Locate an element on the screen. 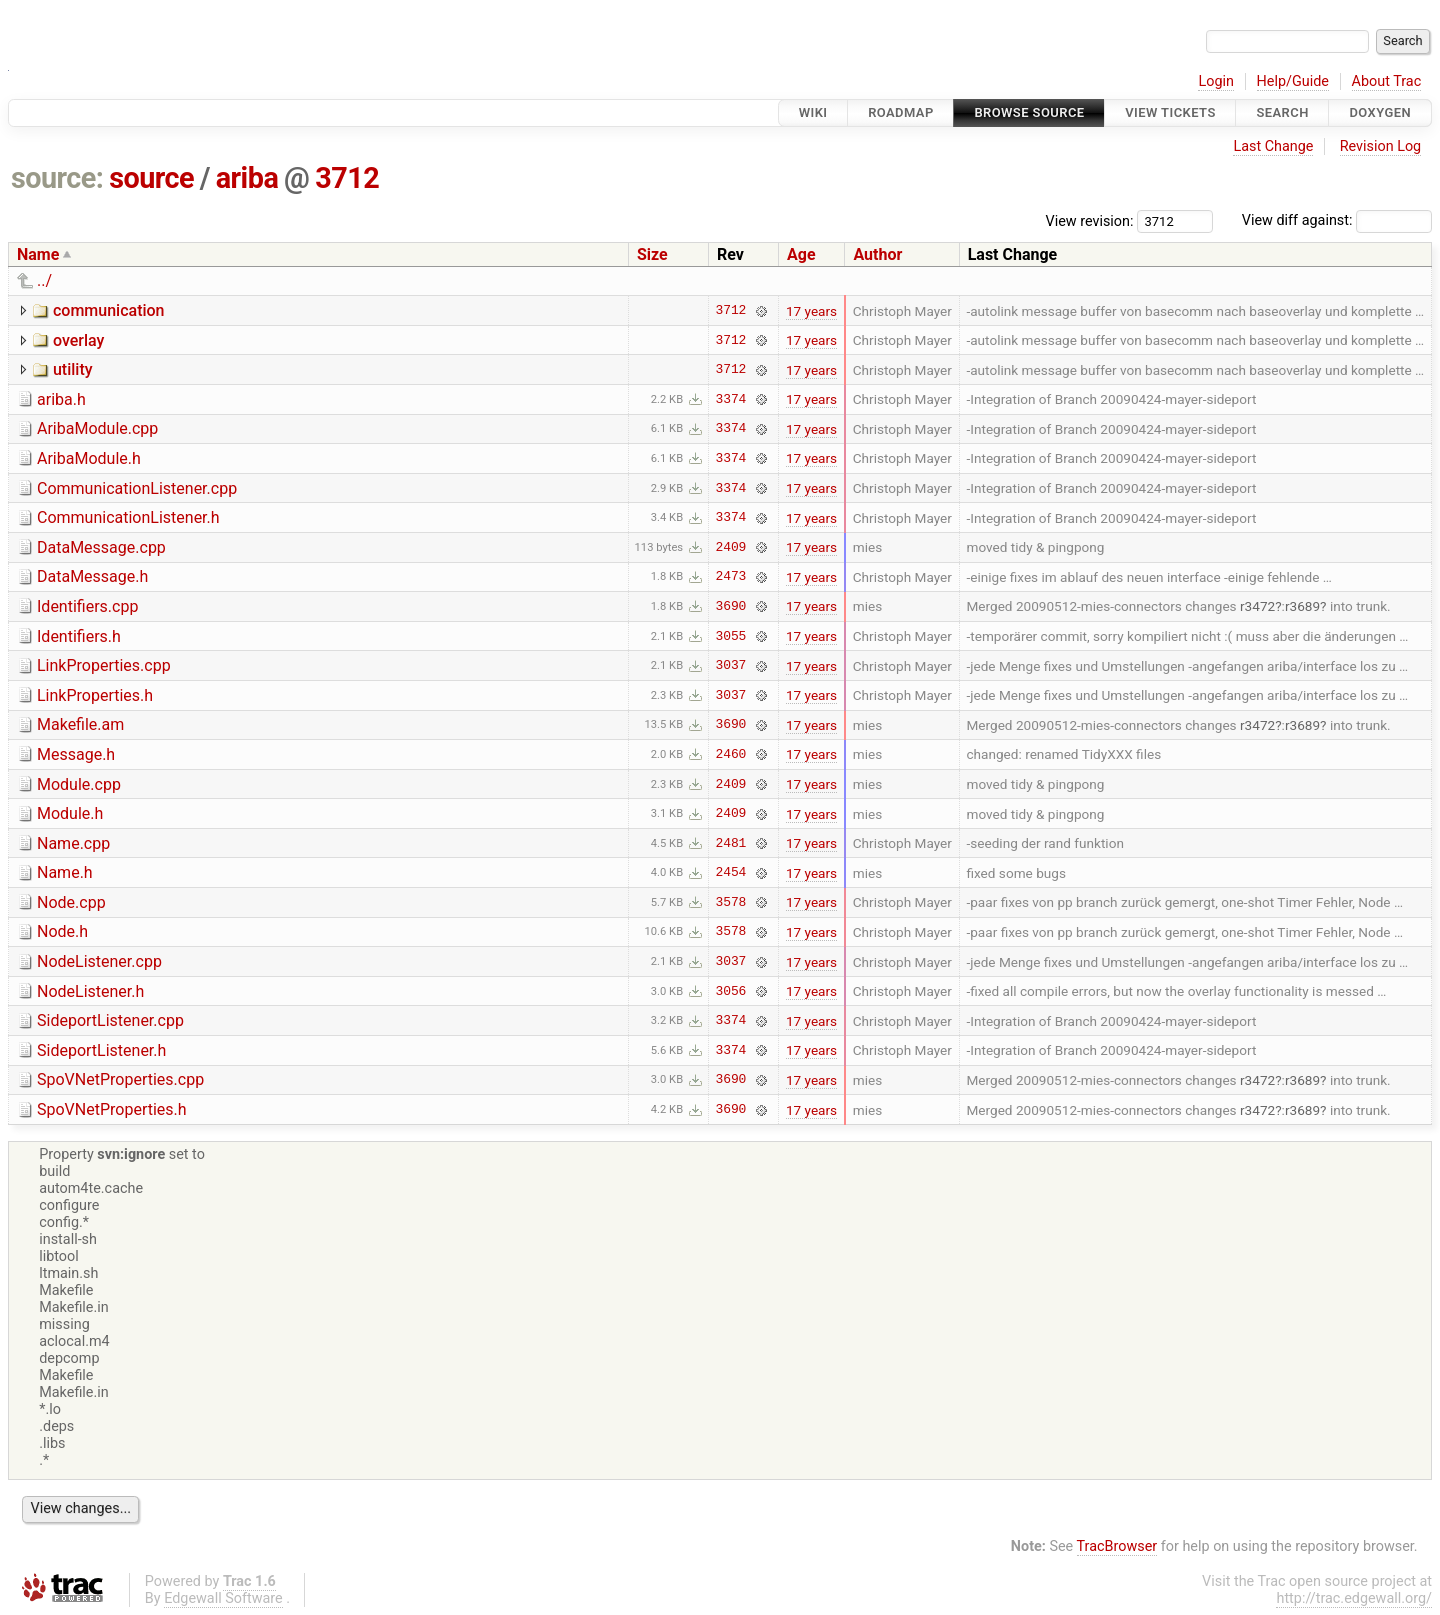 The height and width of the screenshot is (1615, 1440). ariba is located at coordinates (247, 178).